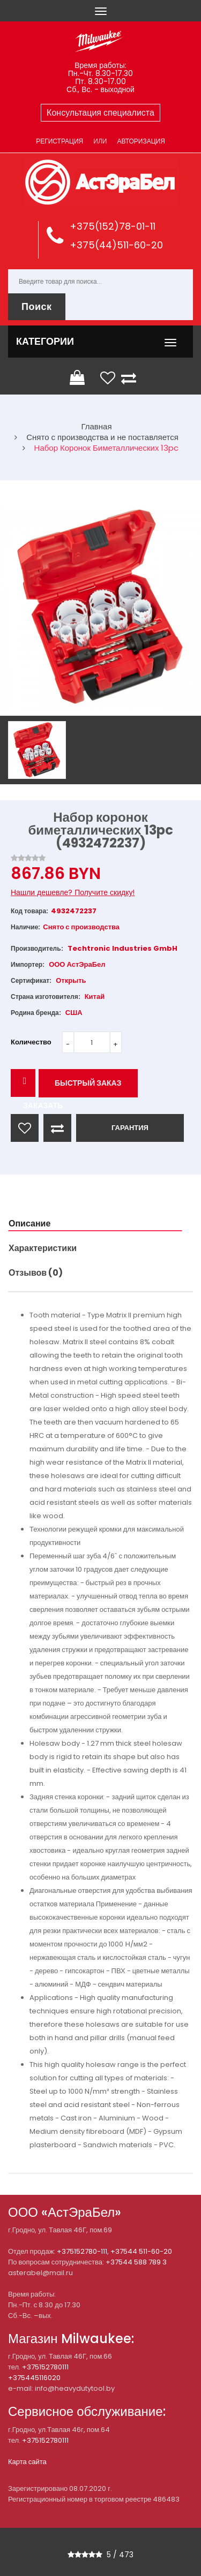  Describe the element at coordinates (36, 1273) in the screenshot. I see `Отзывов (0)` at that location.